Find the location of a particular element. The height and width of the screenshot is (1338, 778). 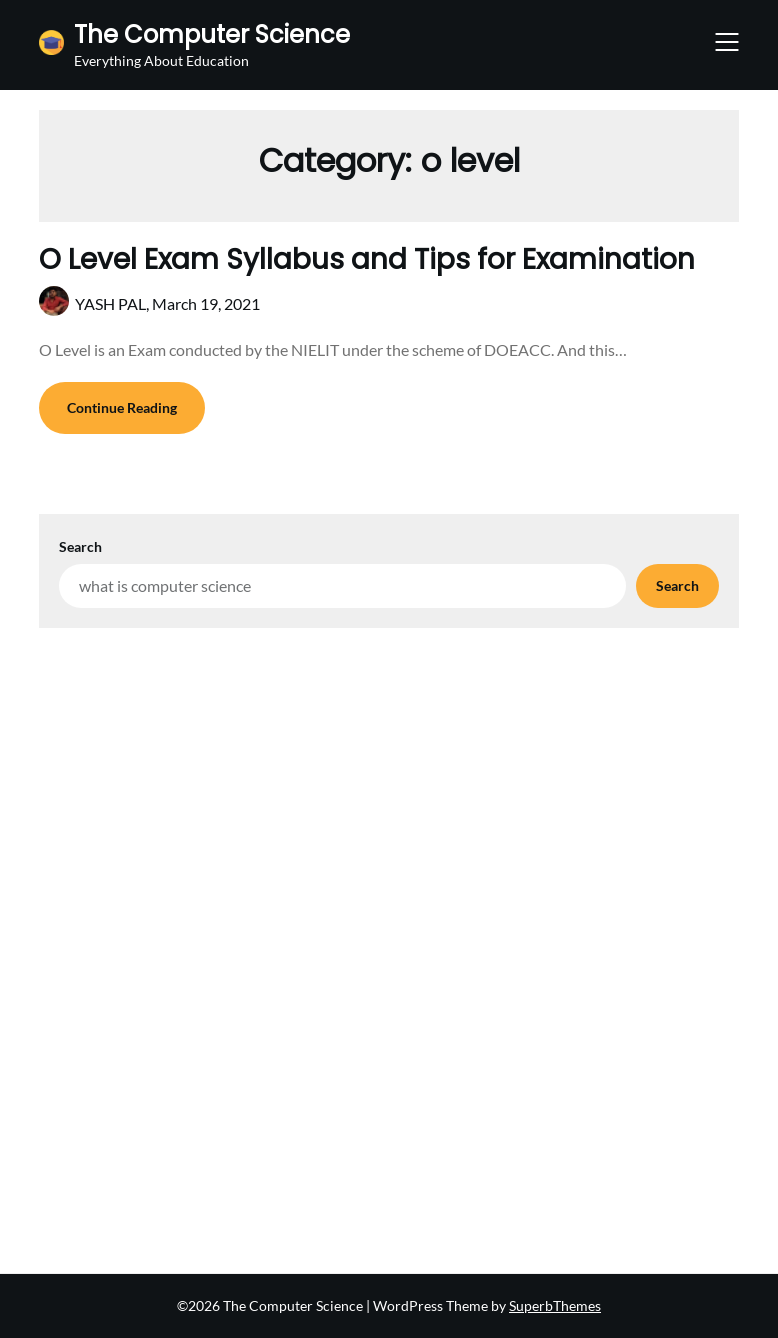

SuperbThemes is located at coordinates (555, 1305).